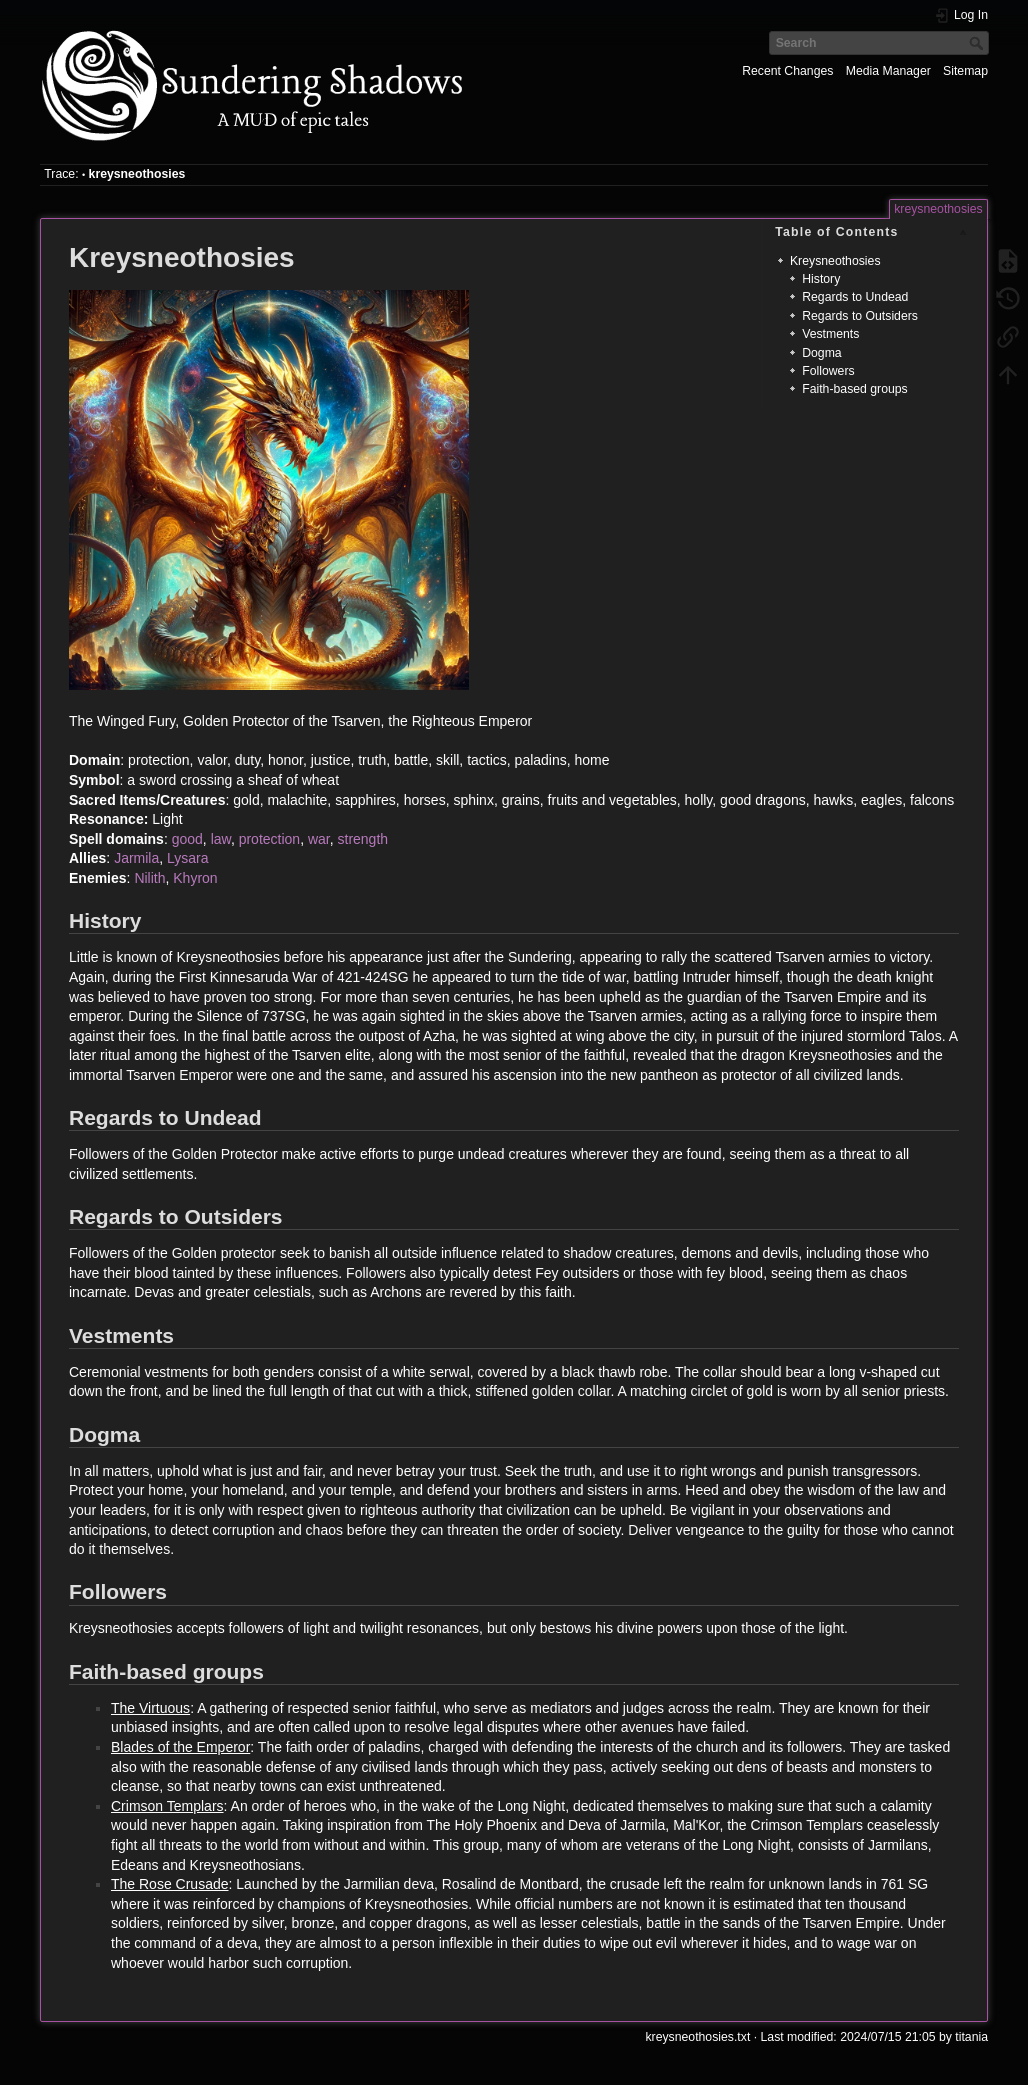 The height and width of the screenshot is (2085, 1028). What do you see at coordinates (855, 389) in the screenshot?
I see `Faith-based groups` at bounding box center [855, 389].